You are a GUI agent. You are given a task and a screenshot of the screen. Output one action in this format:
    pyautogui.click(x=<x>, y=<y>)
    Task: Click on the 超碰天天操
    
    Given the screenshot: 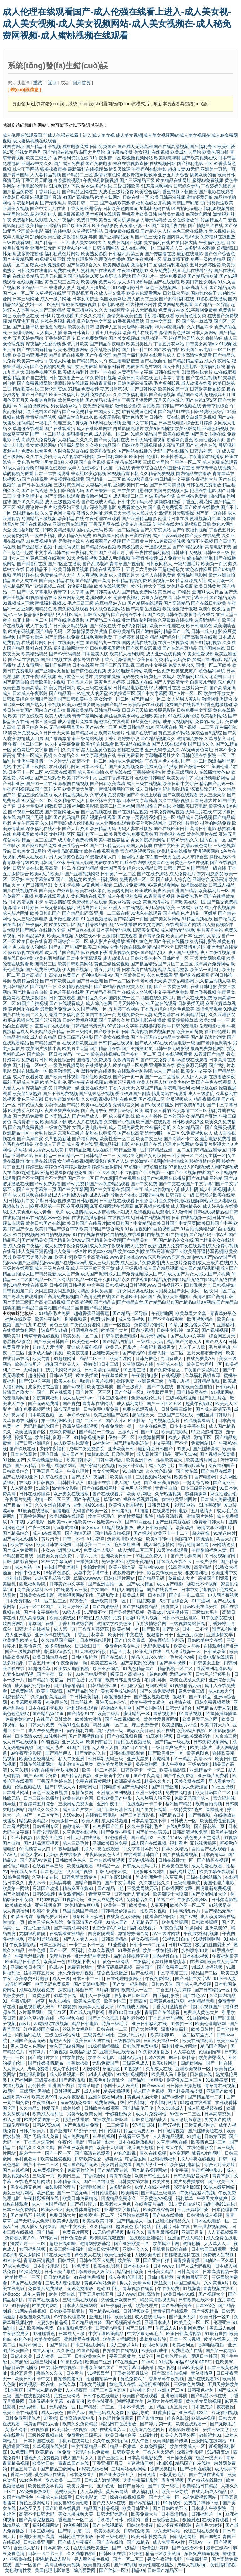 What is the action you would take?
    pyautogui.click(x=60, y=2040)
    